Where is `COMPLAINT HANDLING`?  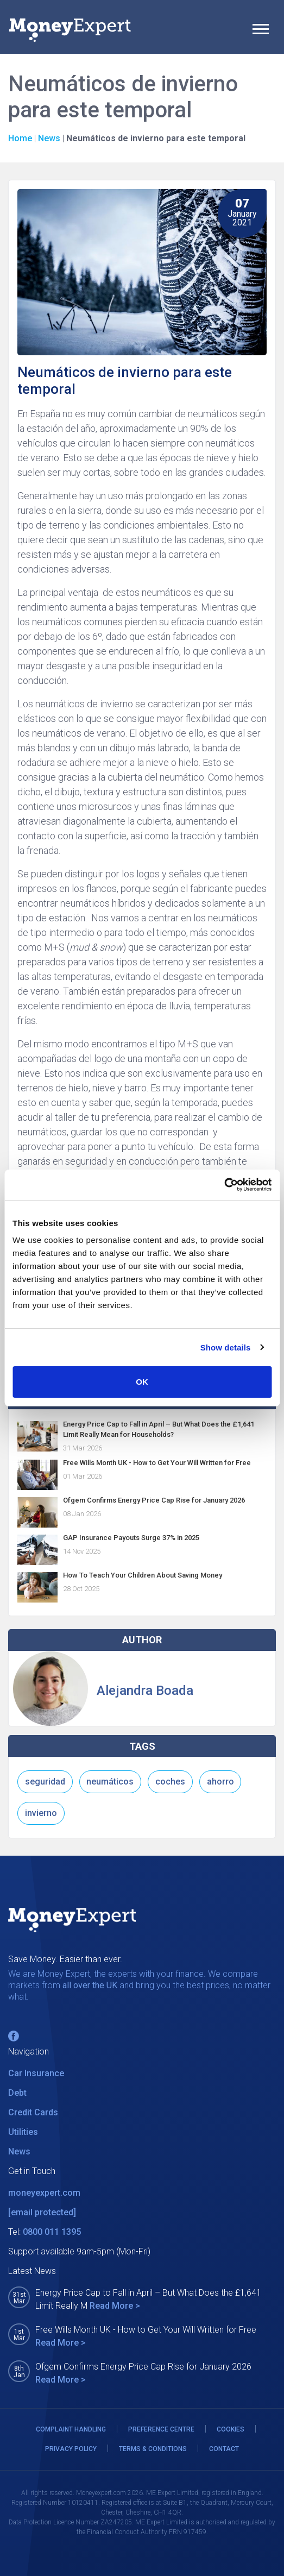 COMPLAINT HANDLING is located at coordinates (71, 2429).